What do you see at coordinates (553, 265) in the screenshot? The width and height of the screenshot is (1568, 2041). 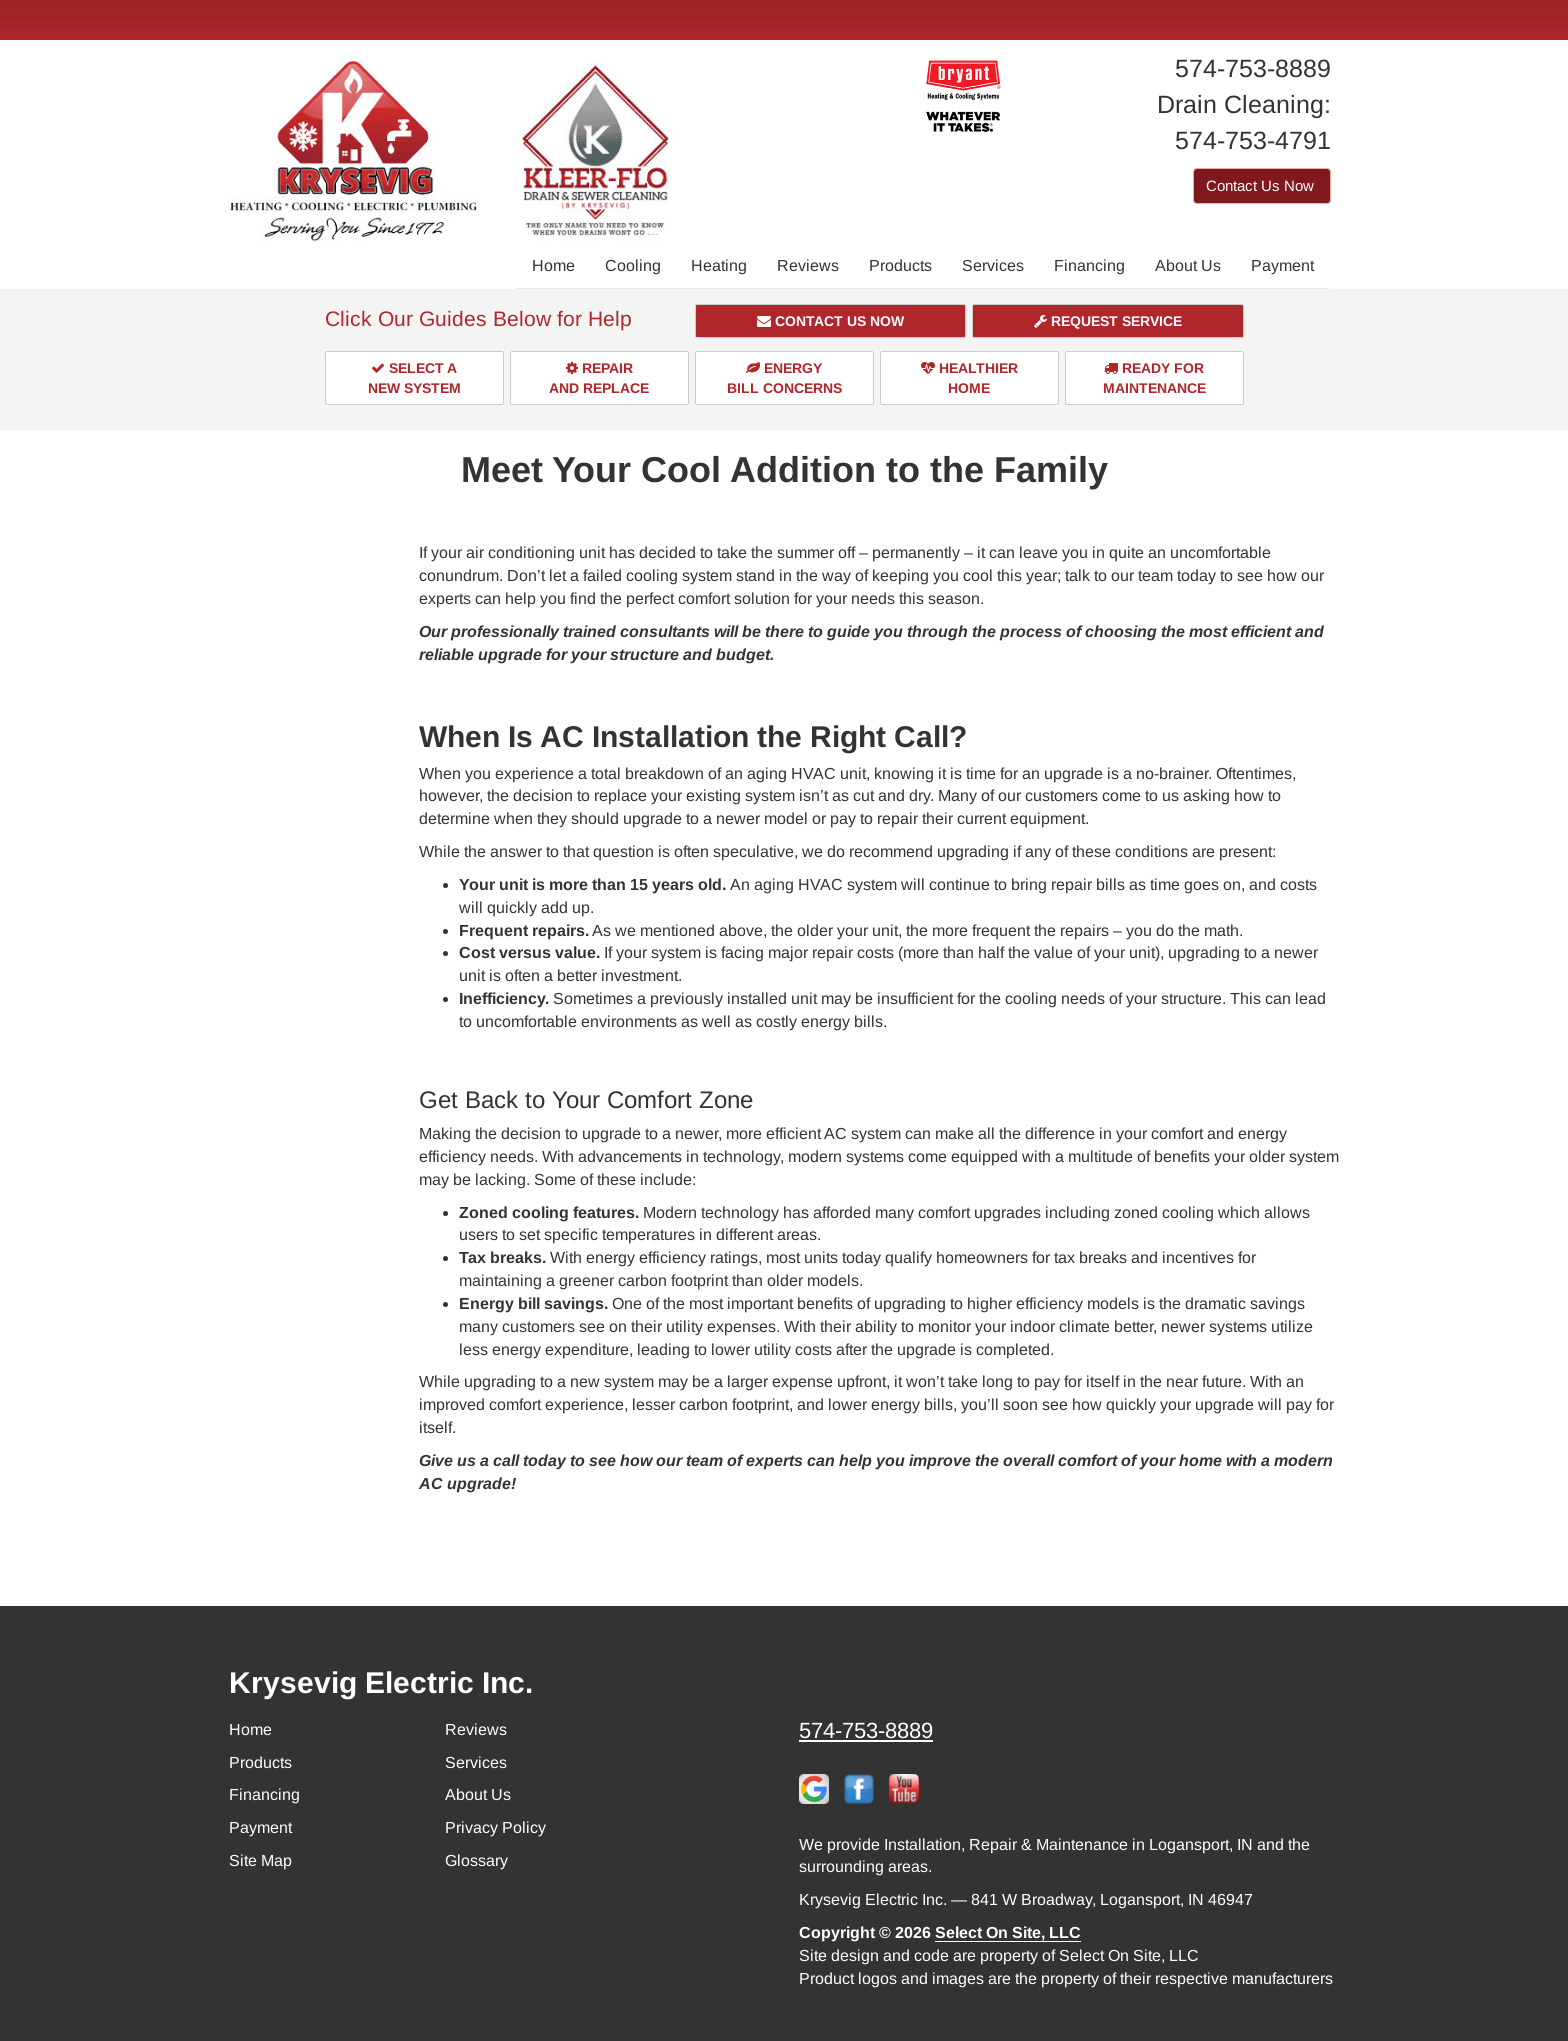 I see `Home` at bounding box center [553, 265].